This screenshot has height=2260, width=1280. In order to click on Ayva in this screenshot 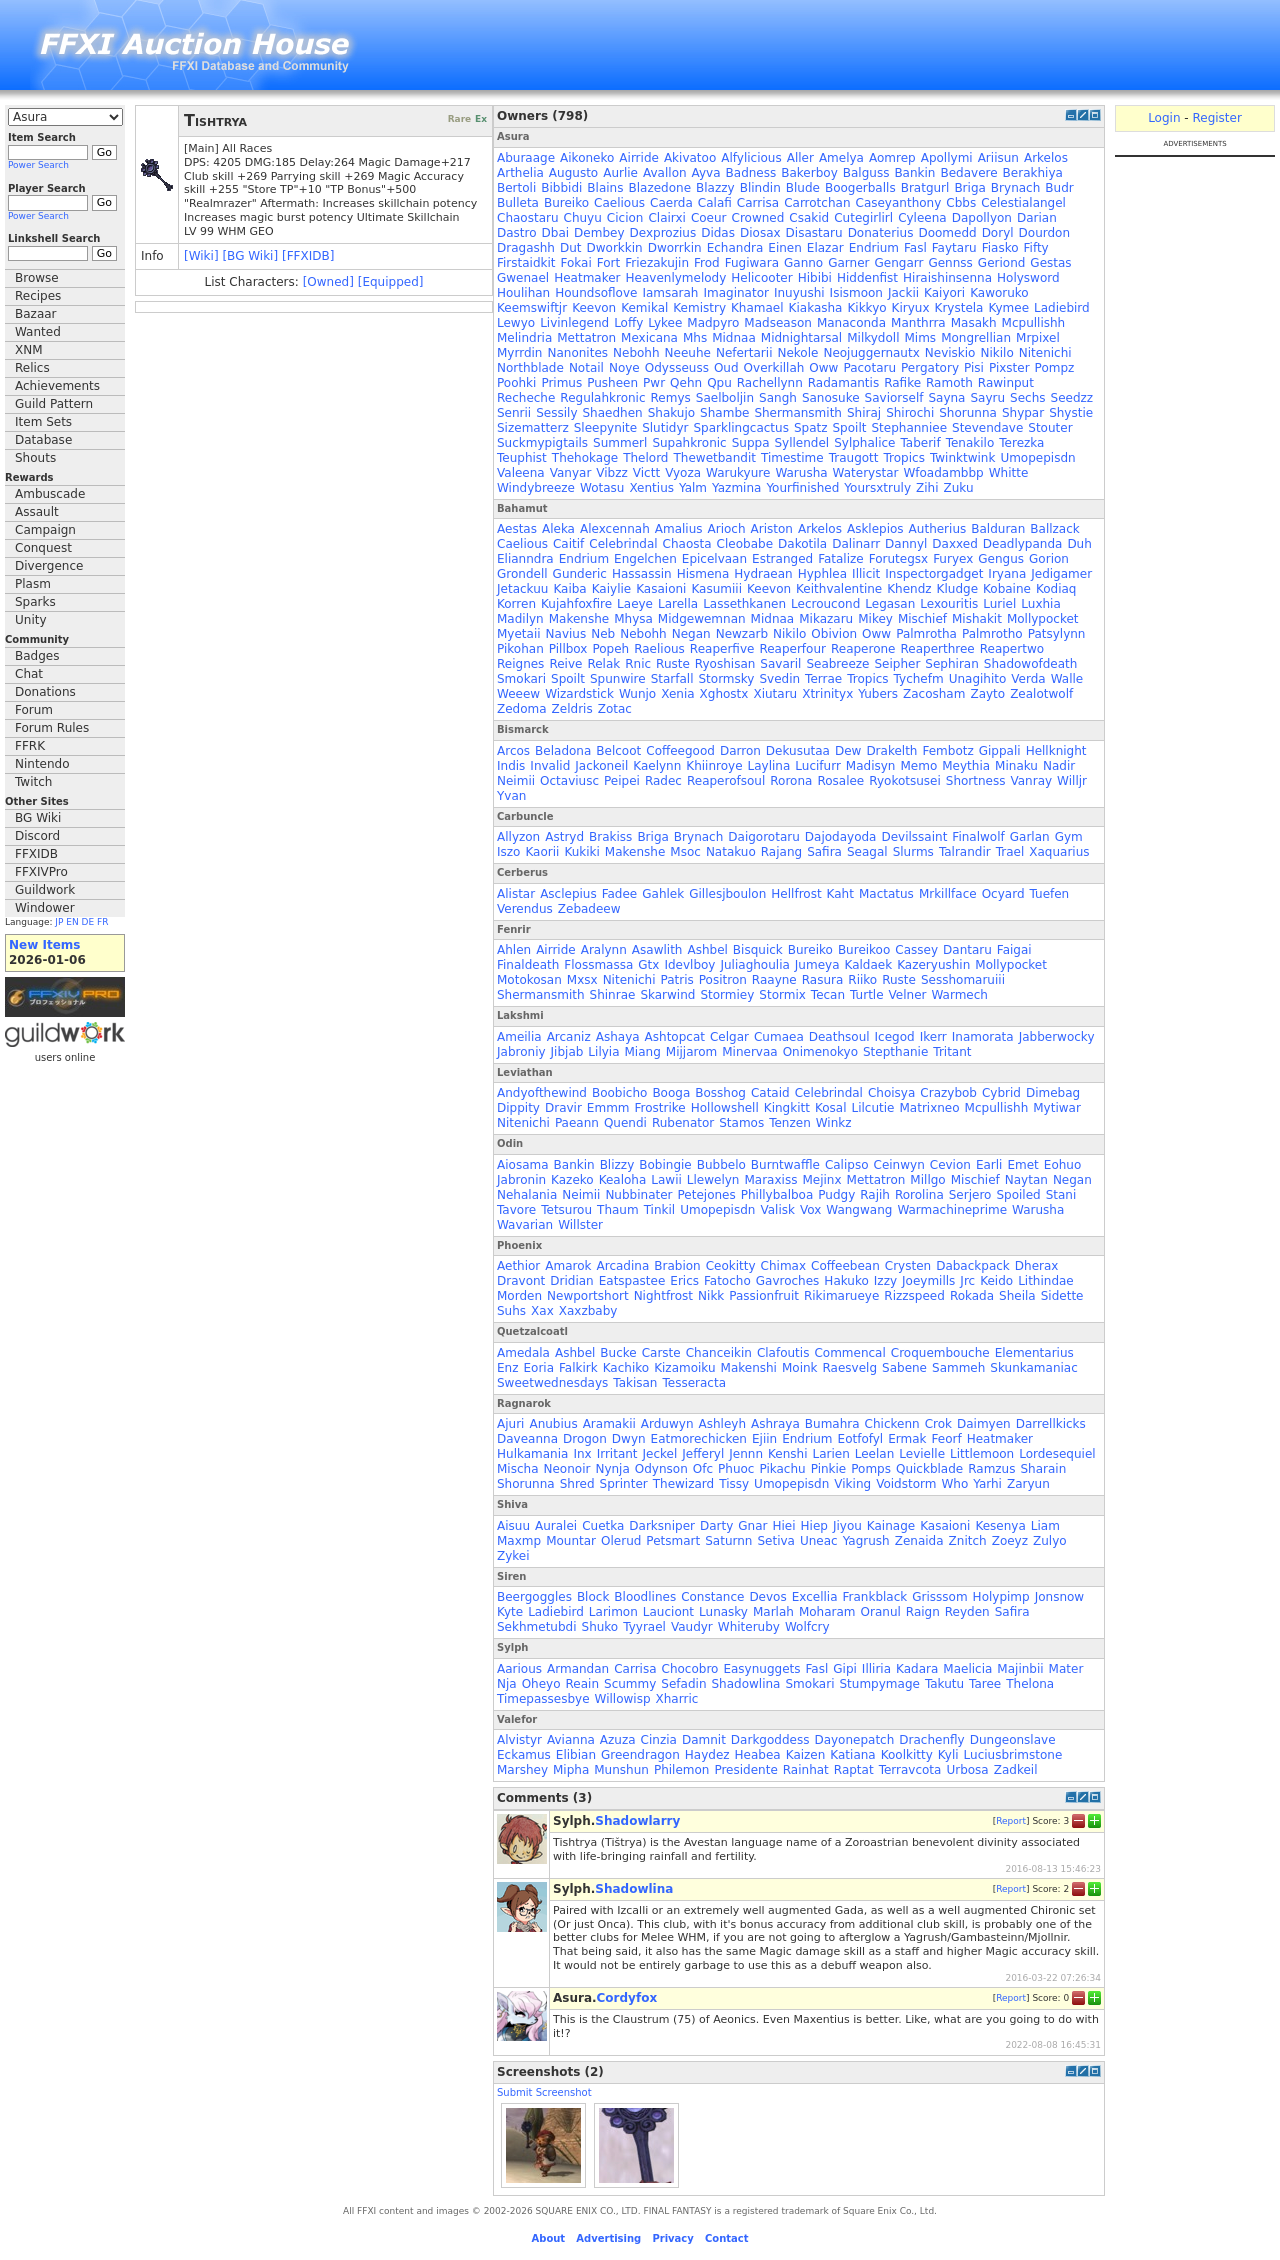, I will do `click(706, 173)`.